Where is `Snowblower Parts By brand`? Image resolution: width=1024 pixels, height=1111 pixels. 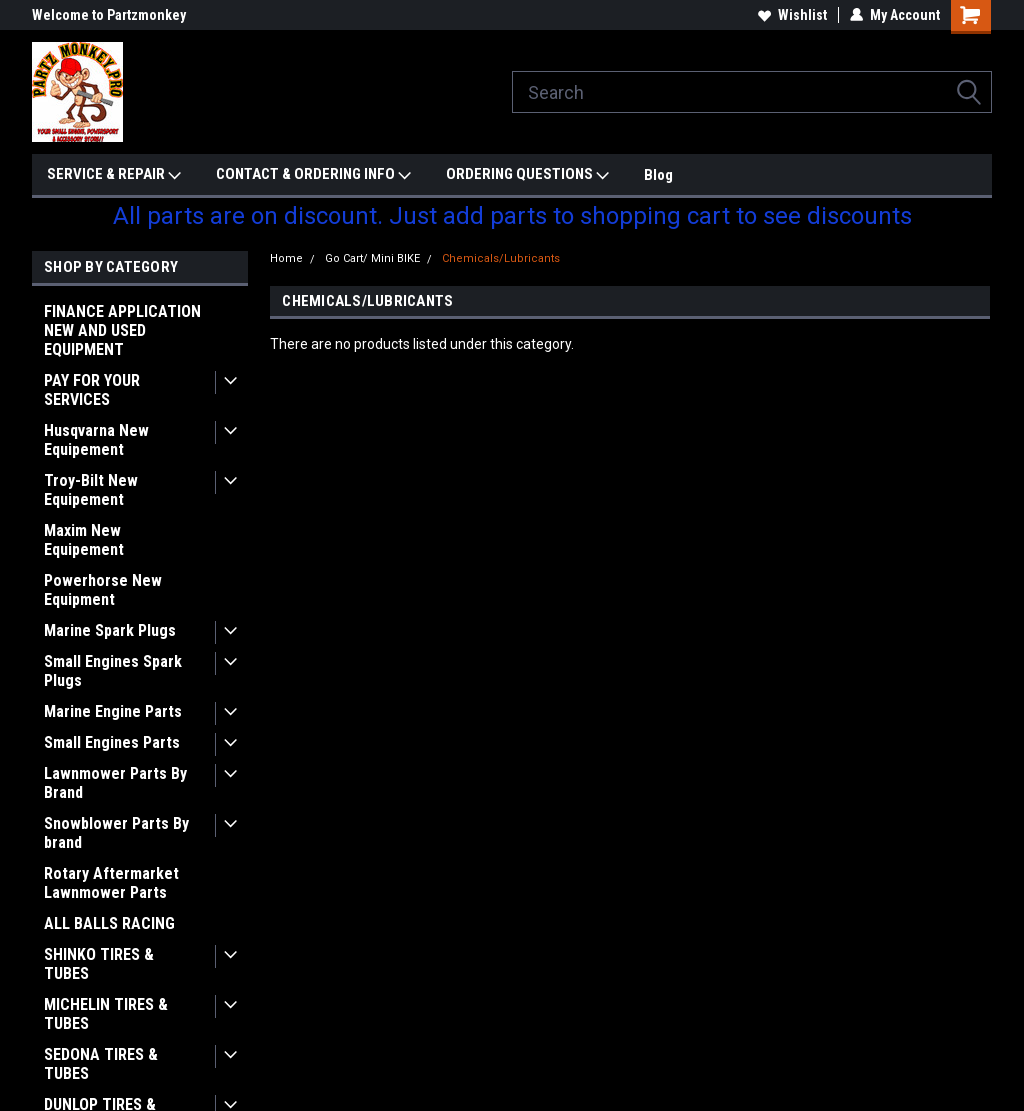 Snowblower Parts By brand is located at coordinates (116, 833).